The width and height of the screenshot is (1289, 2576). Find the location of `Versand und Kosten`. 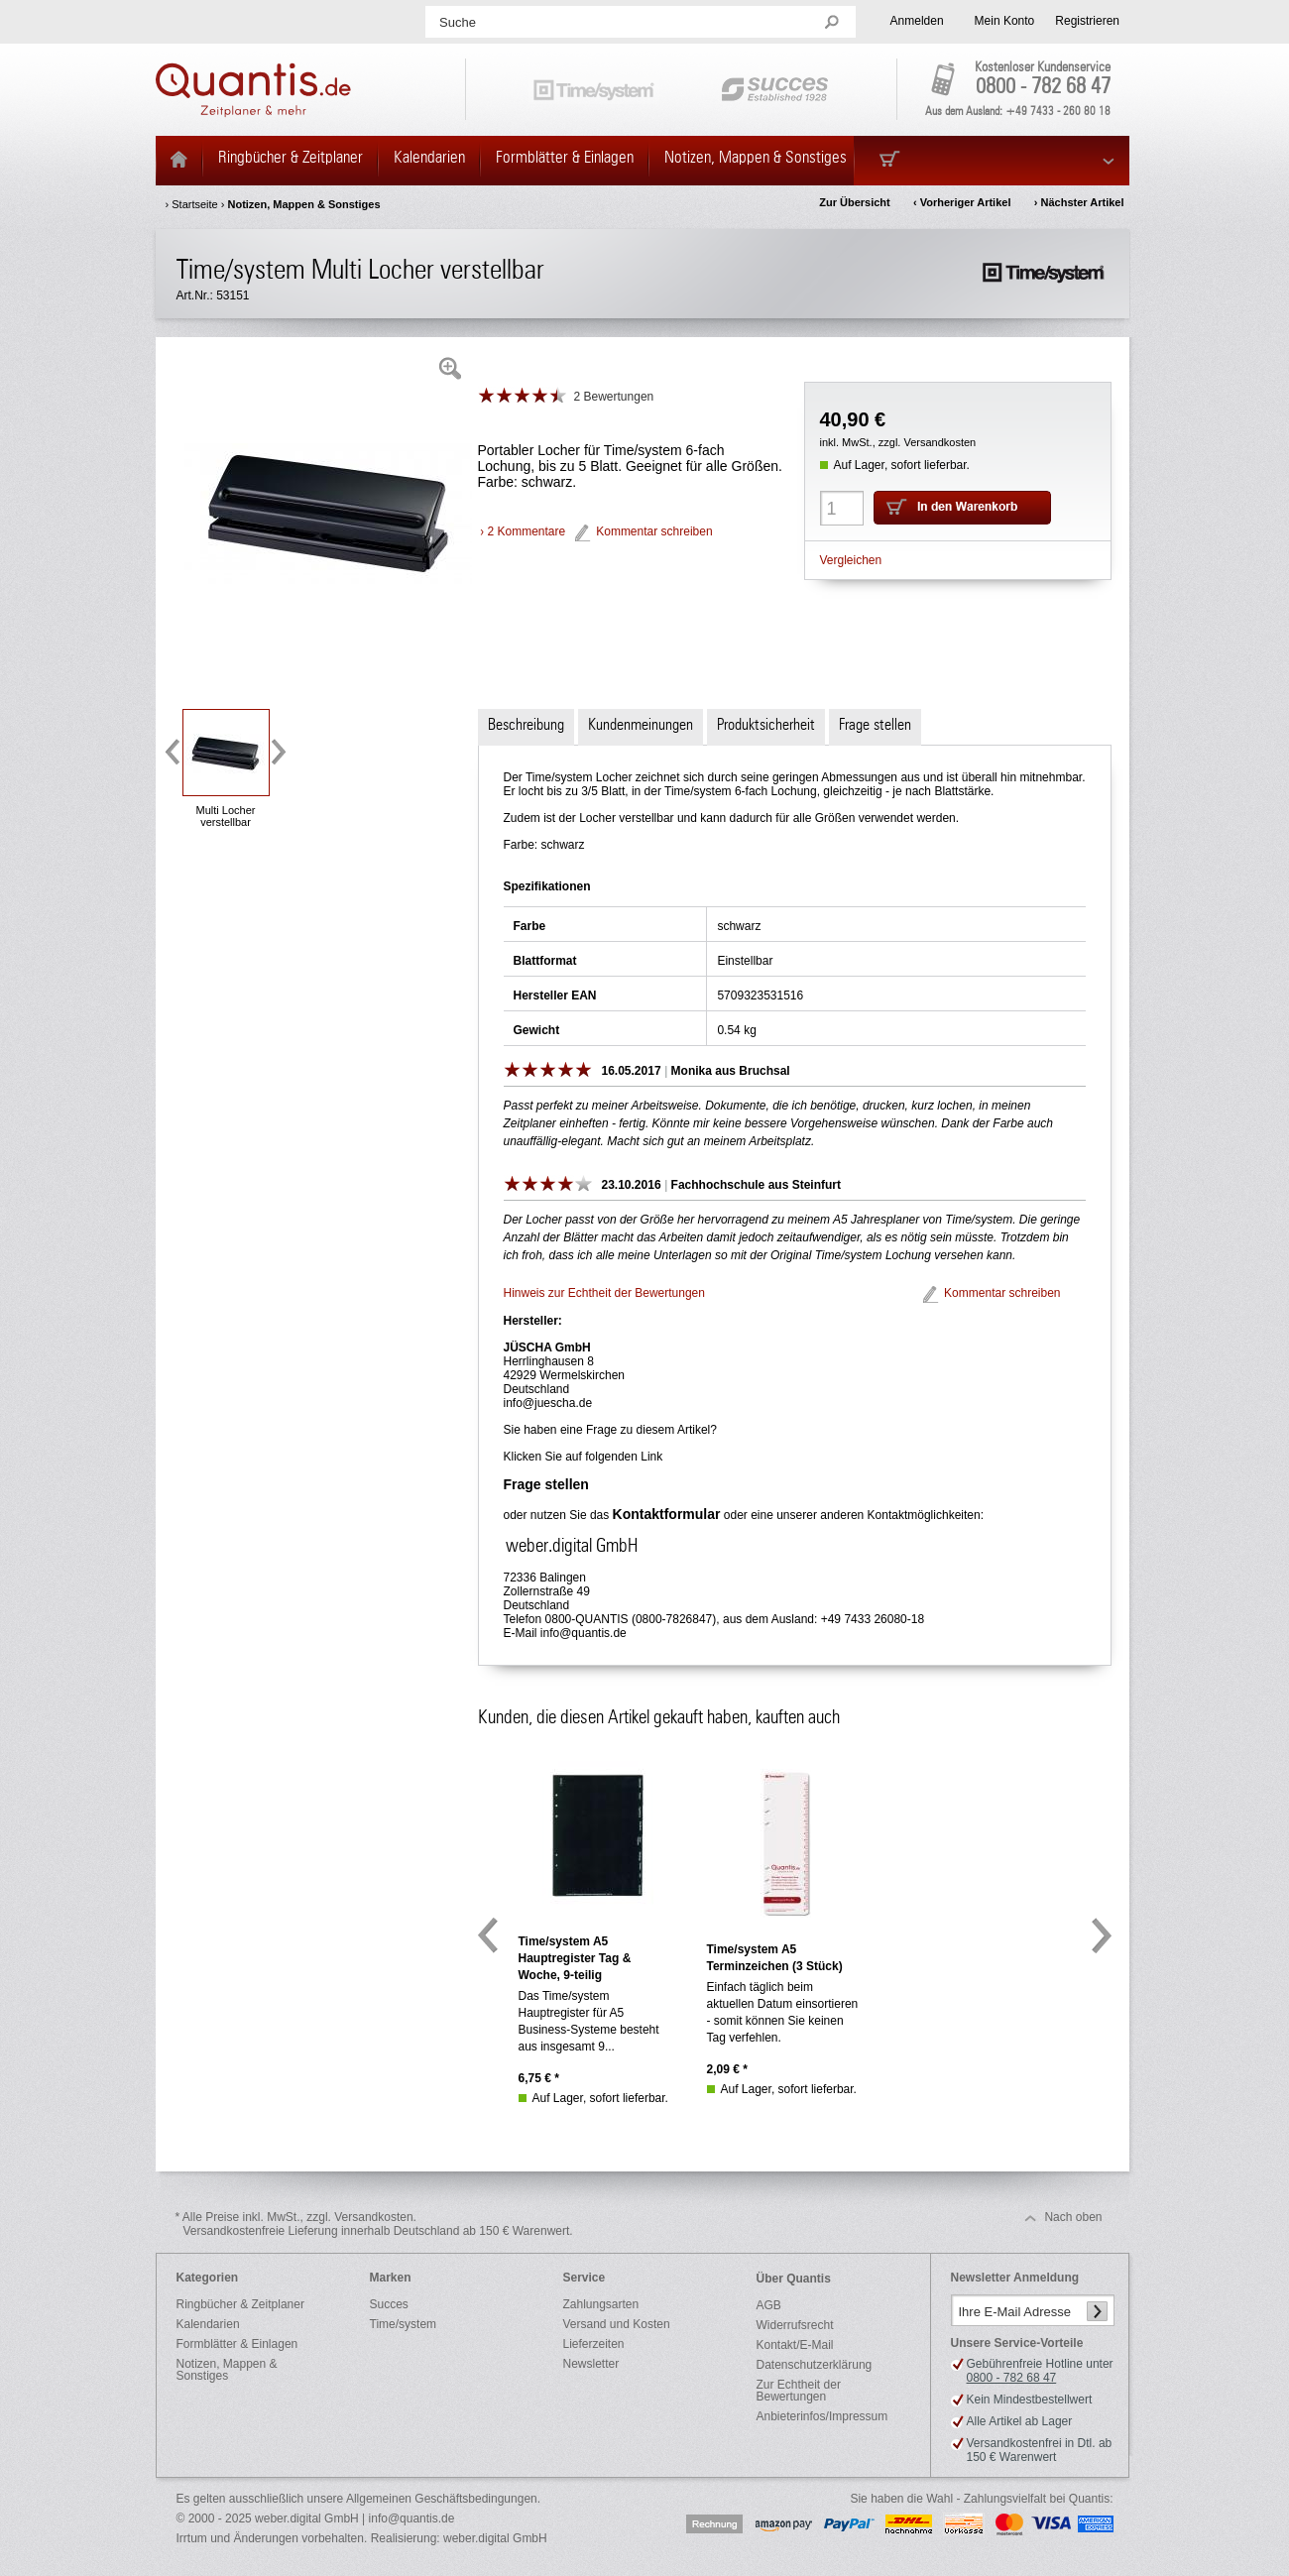

Versand und Kosten is located at coordinates (616, 2324).